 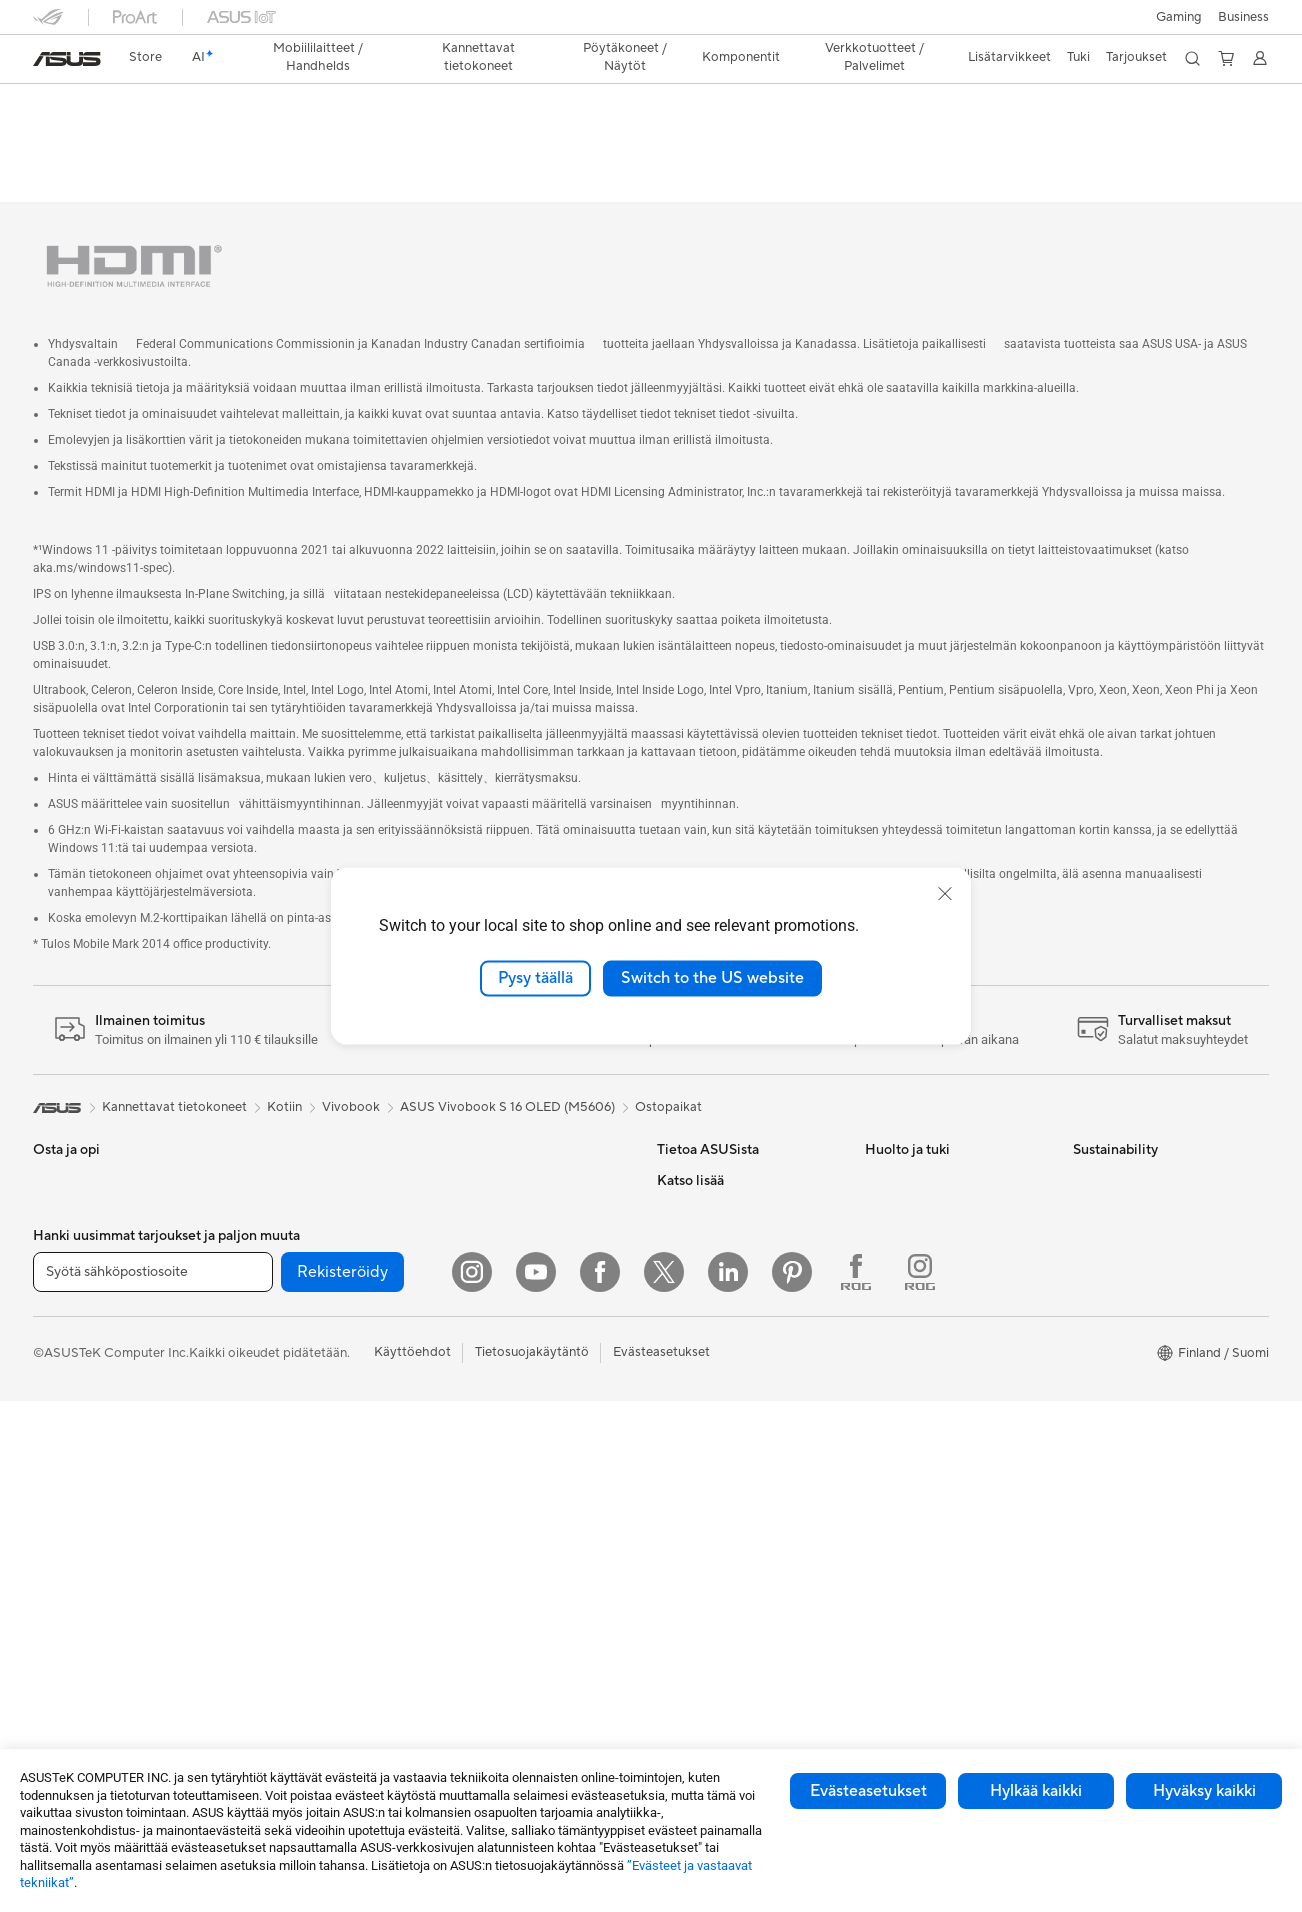 What do you see at coordinates (726, 1452) in the screenshot?
I see `Kehittynyt tekoäly PC:t` at bounding box center [726, 1452].